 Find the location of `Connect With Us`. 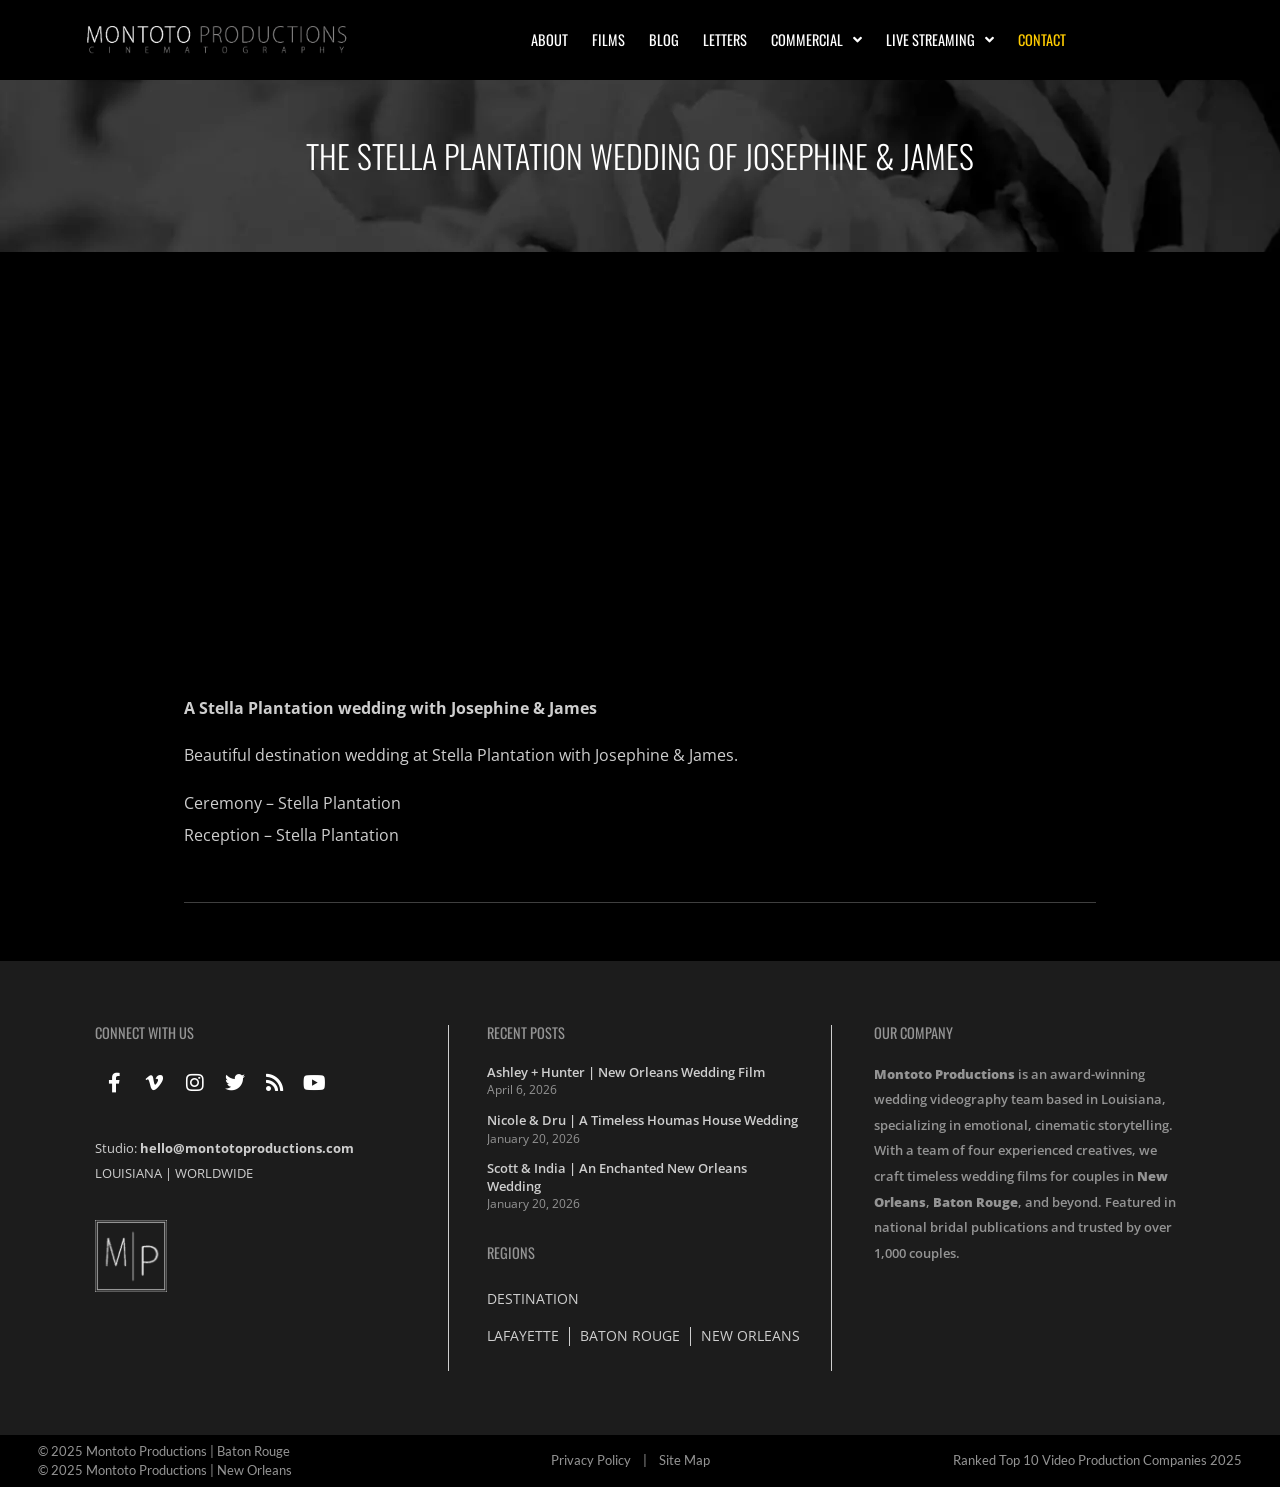

Connect With Us is located at coordinates (144, 1032).